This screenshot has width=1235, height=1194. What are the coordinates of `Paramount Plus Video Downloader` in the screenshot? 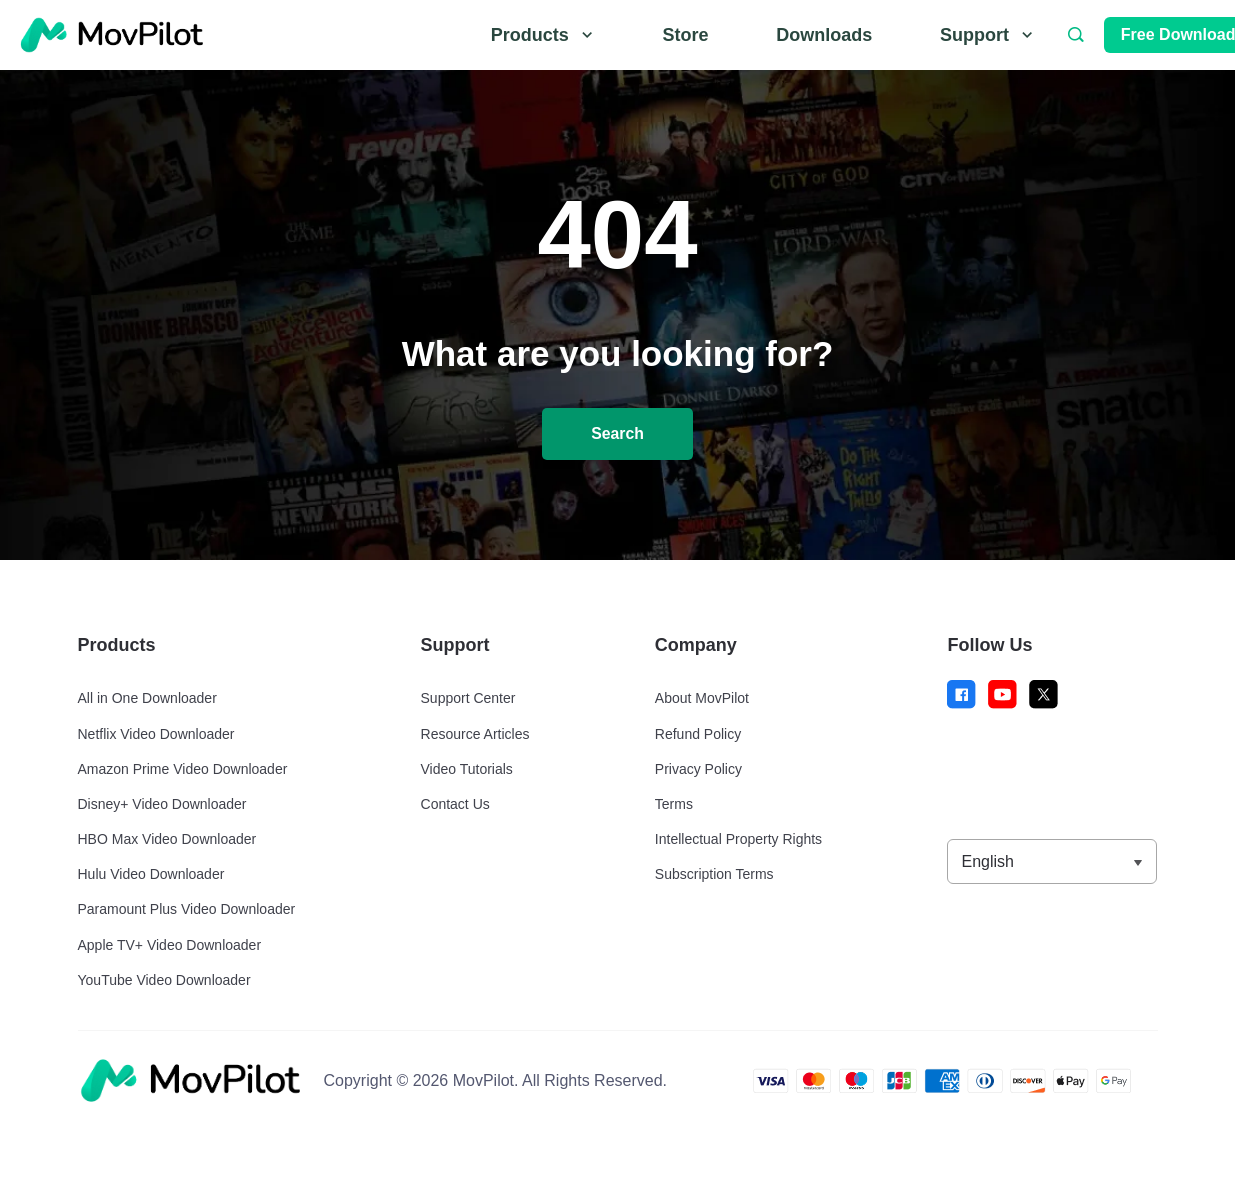 It's located at (187, 910).